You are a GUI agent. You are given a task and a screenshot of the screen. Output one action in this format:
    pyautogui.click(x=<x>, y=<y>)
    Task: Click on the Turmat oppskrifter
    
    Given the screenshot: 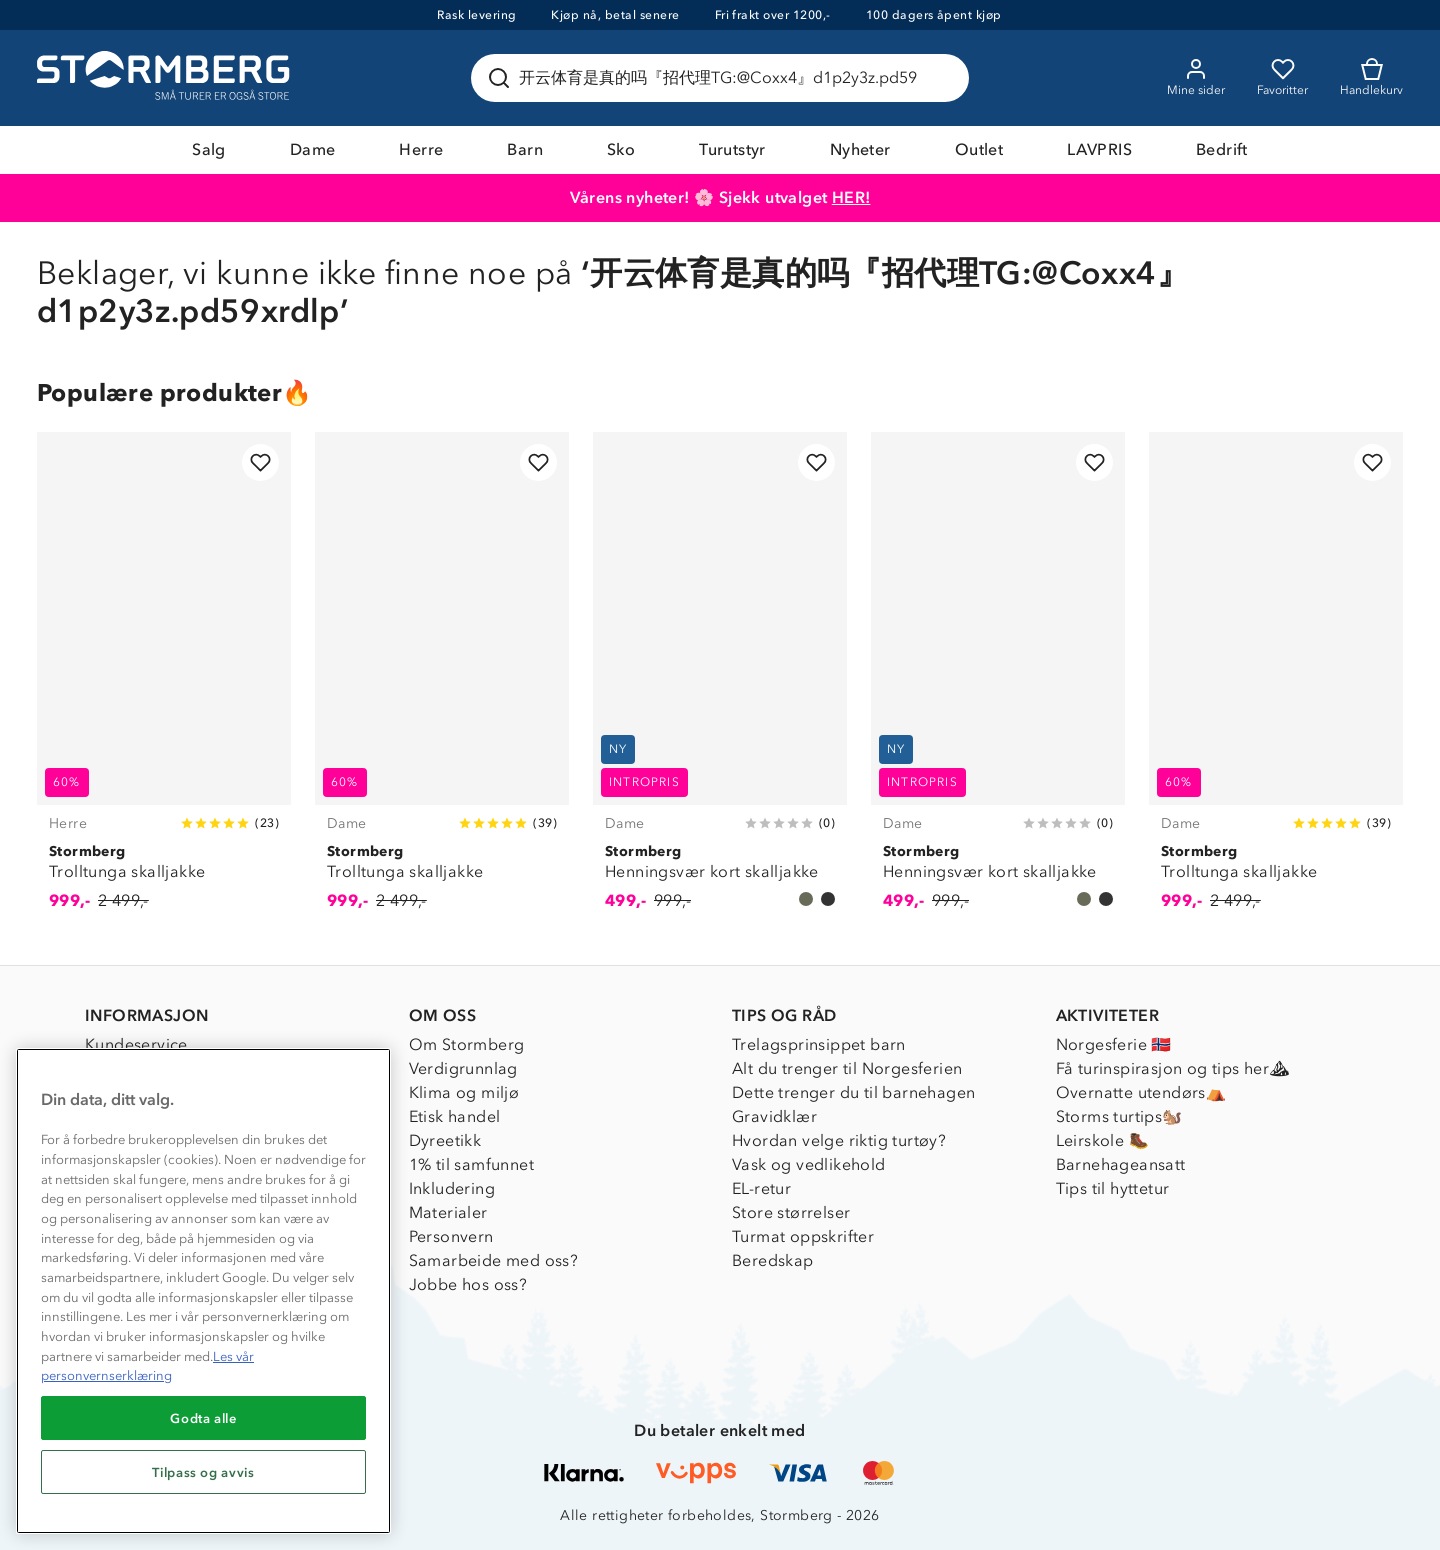 What is the action you would take?
    pyautogui.click(x=803, y=1236)
    